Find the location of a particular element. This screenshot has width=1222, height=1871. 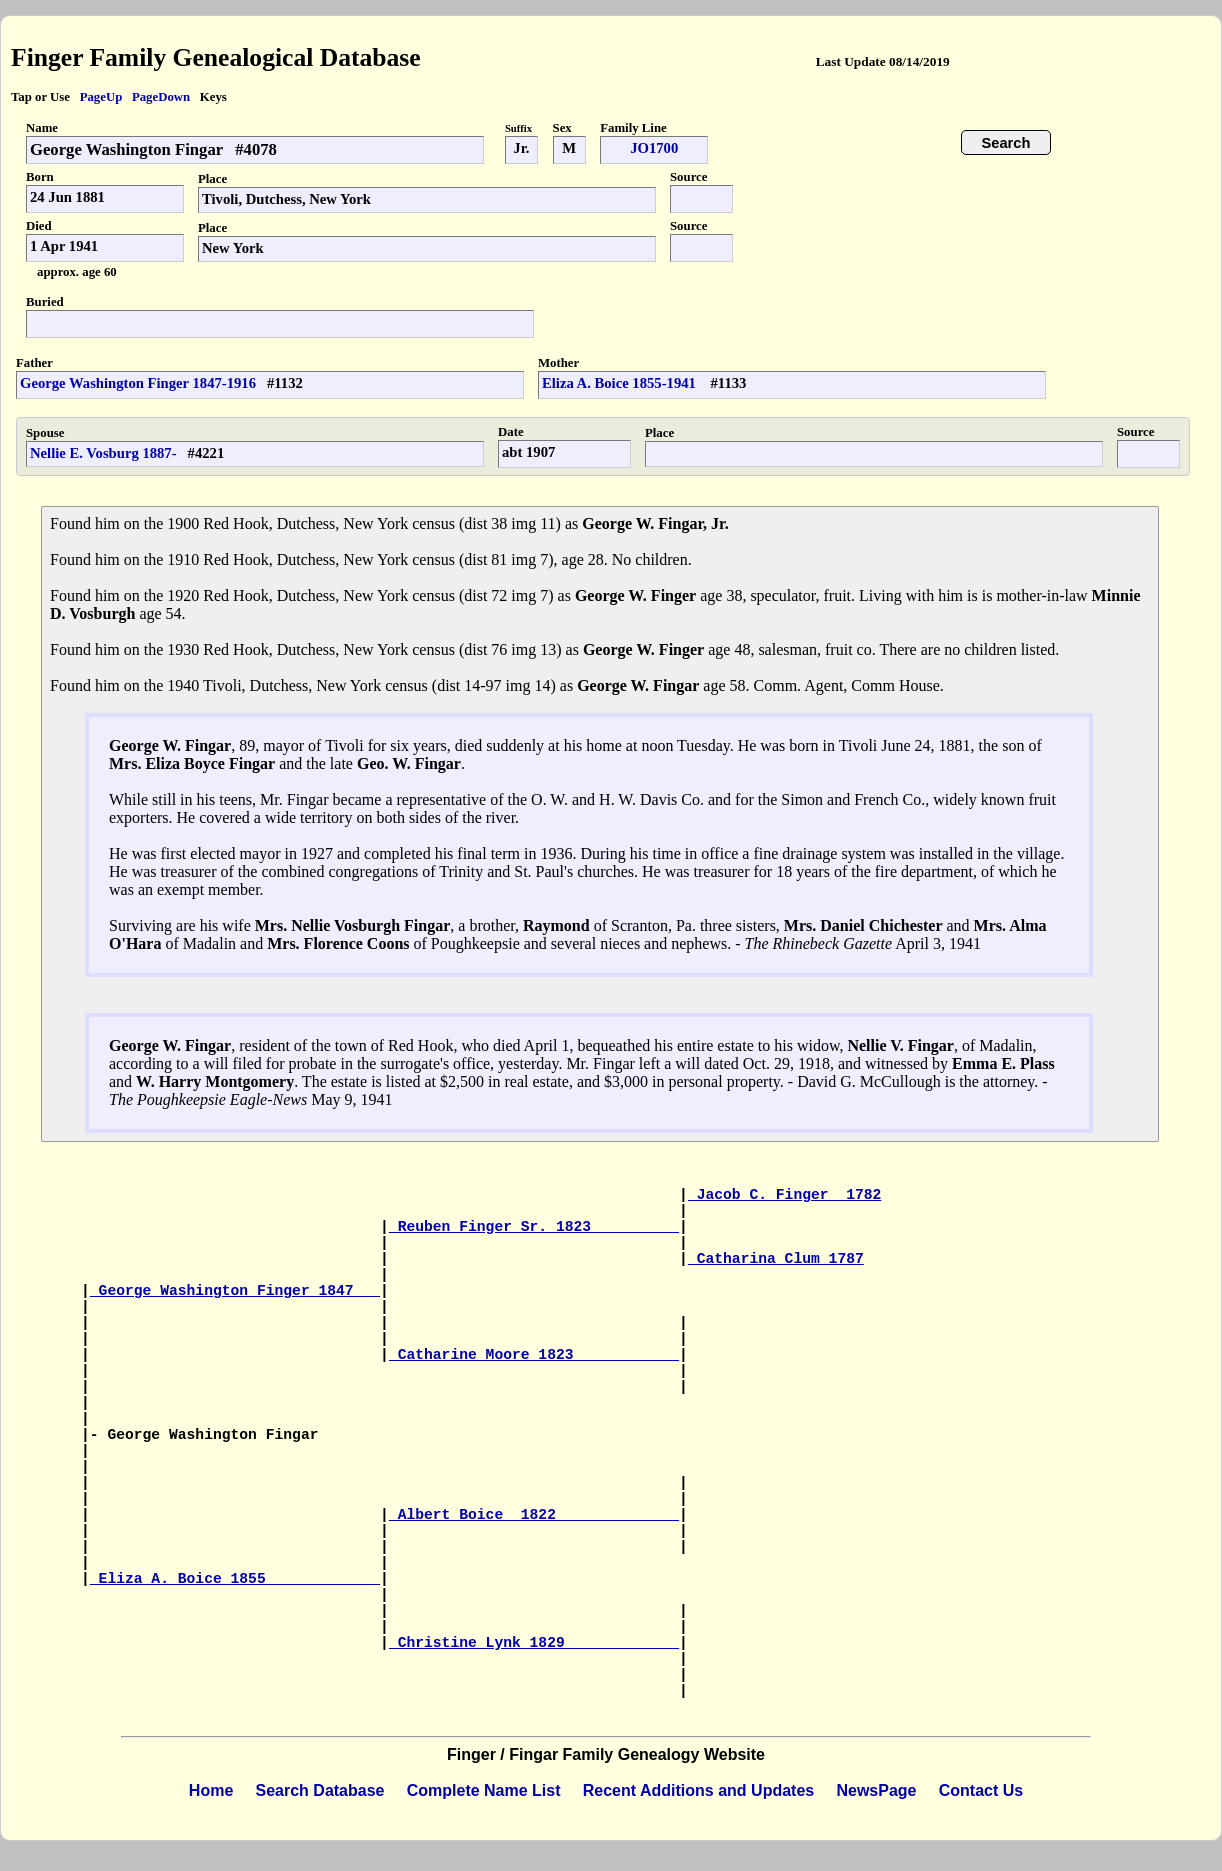

PageDown is located at coordinates (161, 97).